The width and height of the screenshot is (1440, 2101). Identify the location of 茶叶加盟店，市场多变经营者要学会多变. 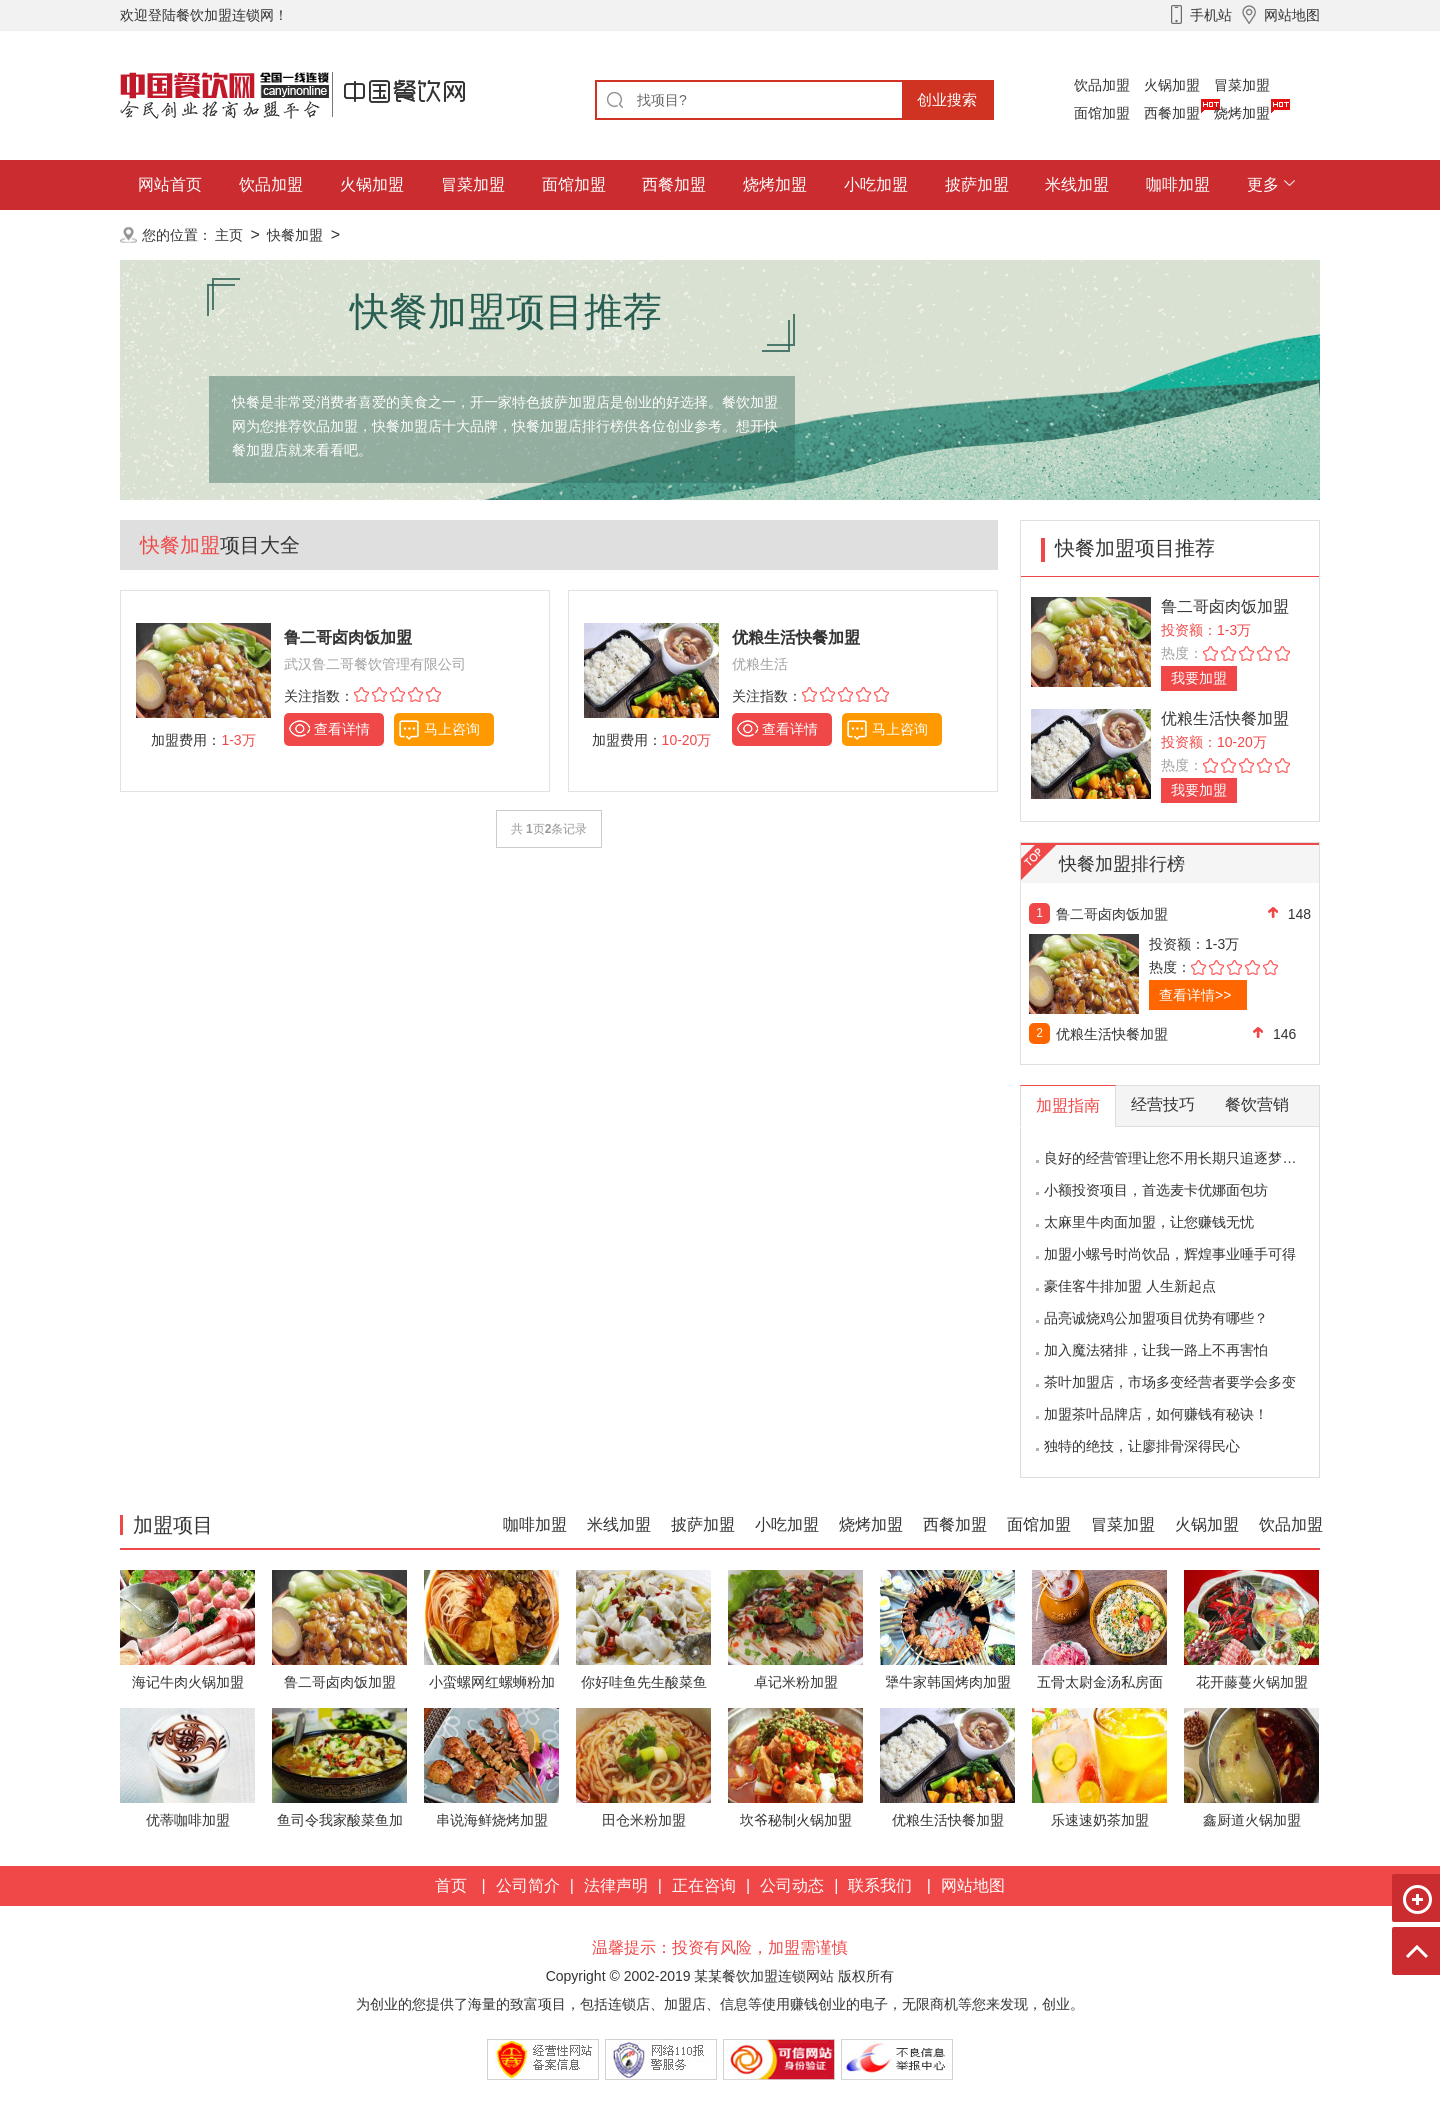
(1170, 1382).